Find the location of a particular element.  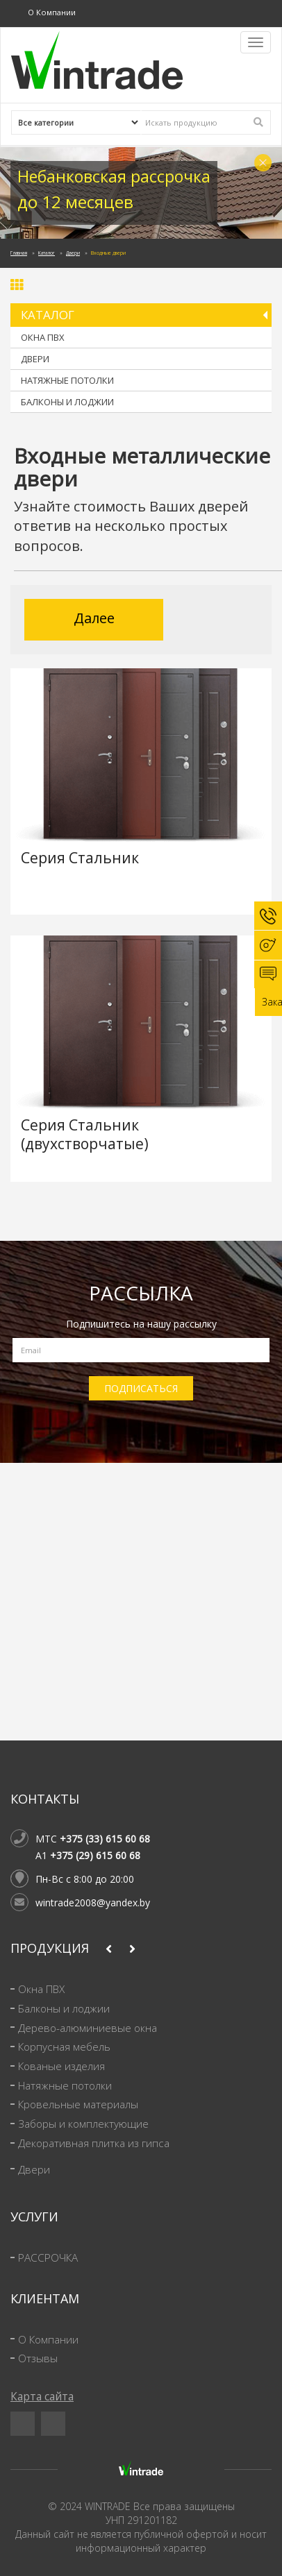

Натяжные потолки is located at coordinates (67, 380).